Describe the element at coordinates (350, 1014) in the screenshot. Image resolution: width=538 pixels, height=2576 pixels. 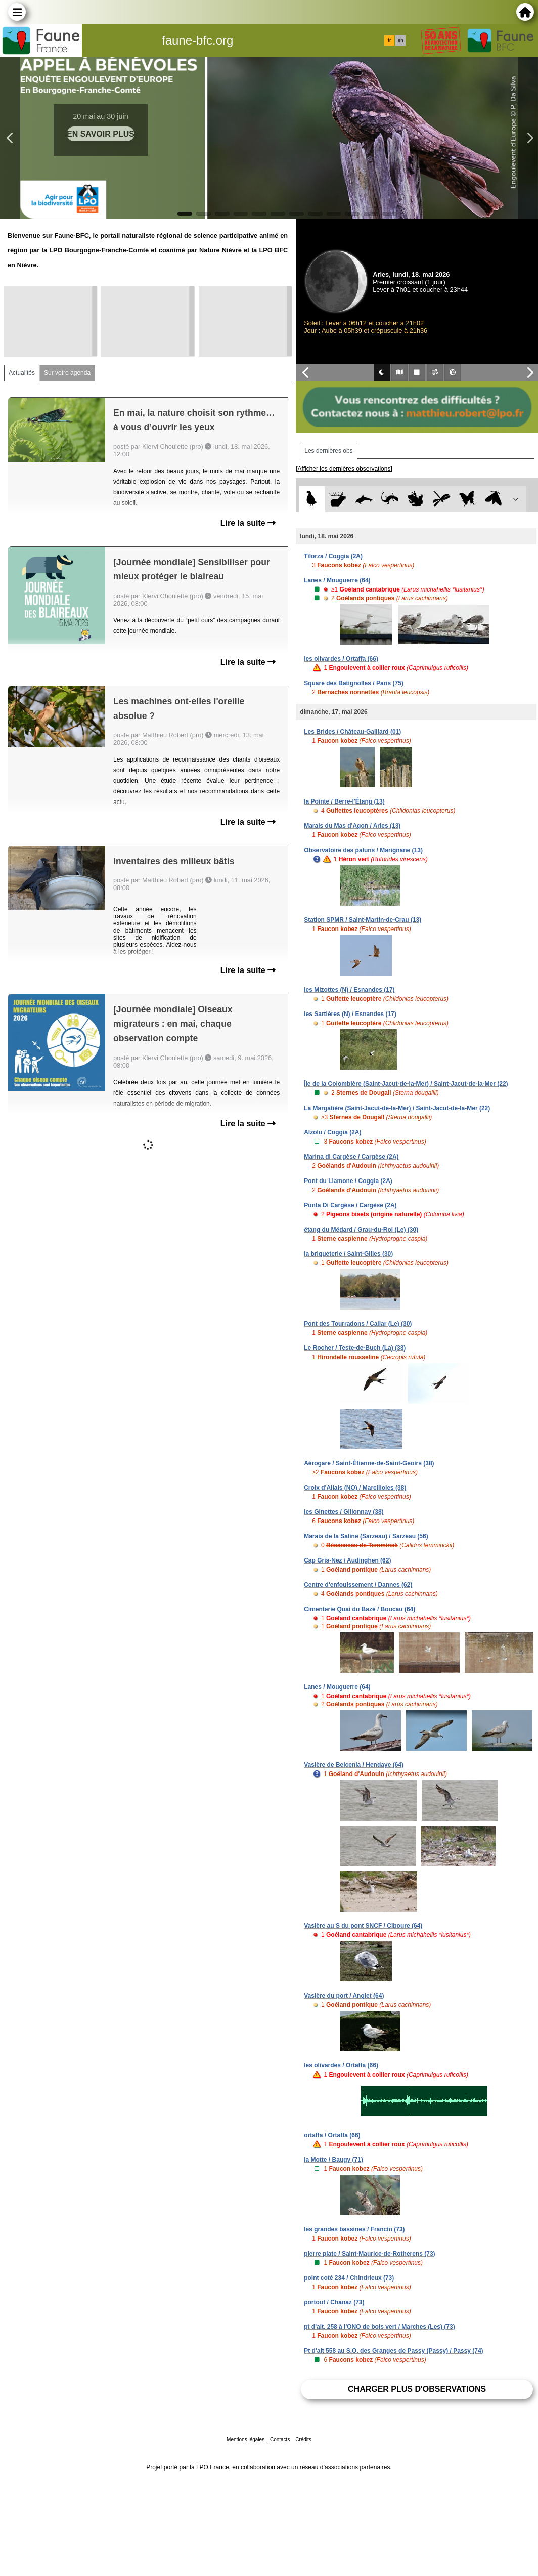
I see `les Sartières (N) / Esnandes (17)` at that location.